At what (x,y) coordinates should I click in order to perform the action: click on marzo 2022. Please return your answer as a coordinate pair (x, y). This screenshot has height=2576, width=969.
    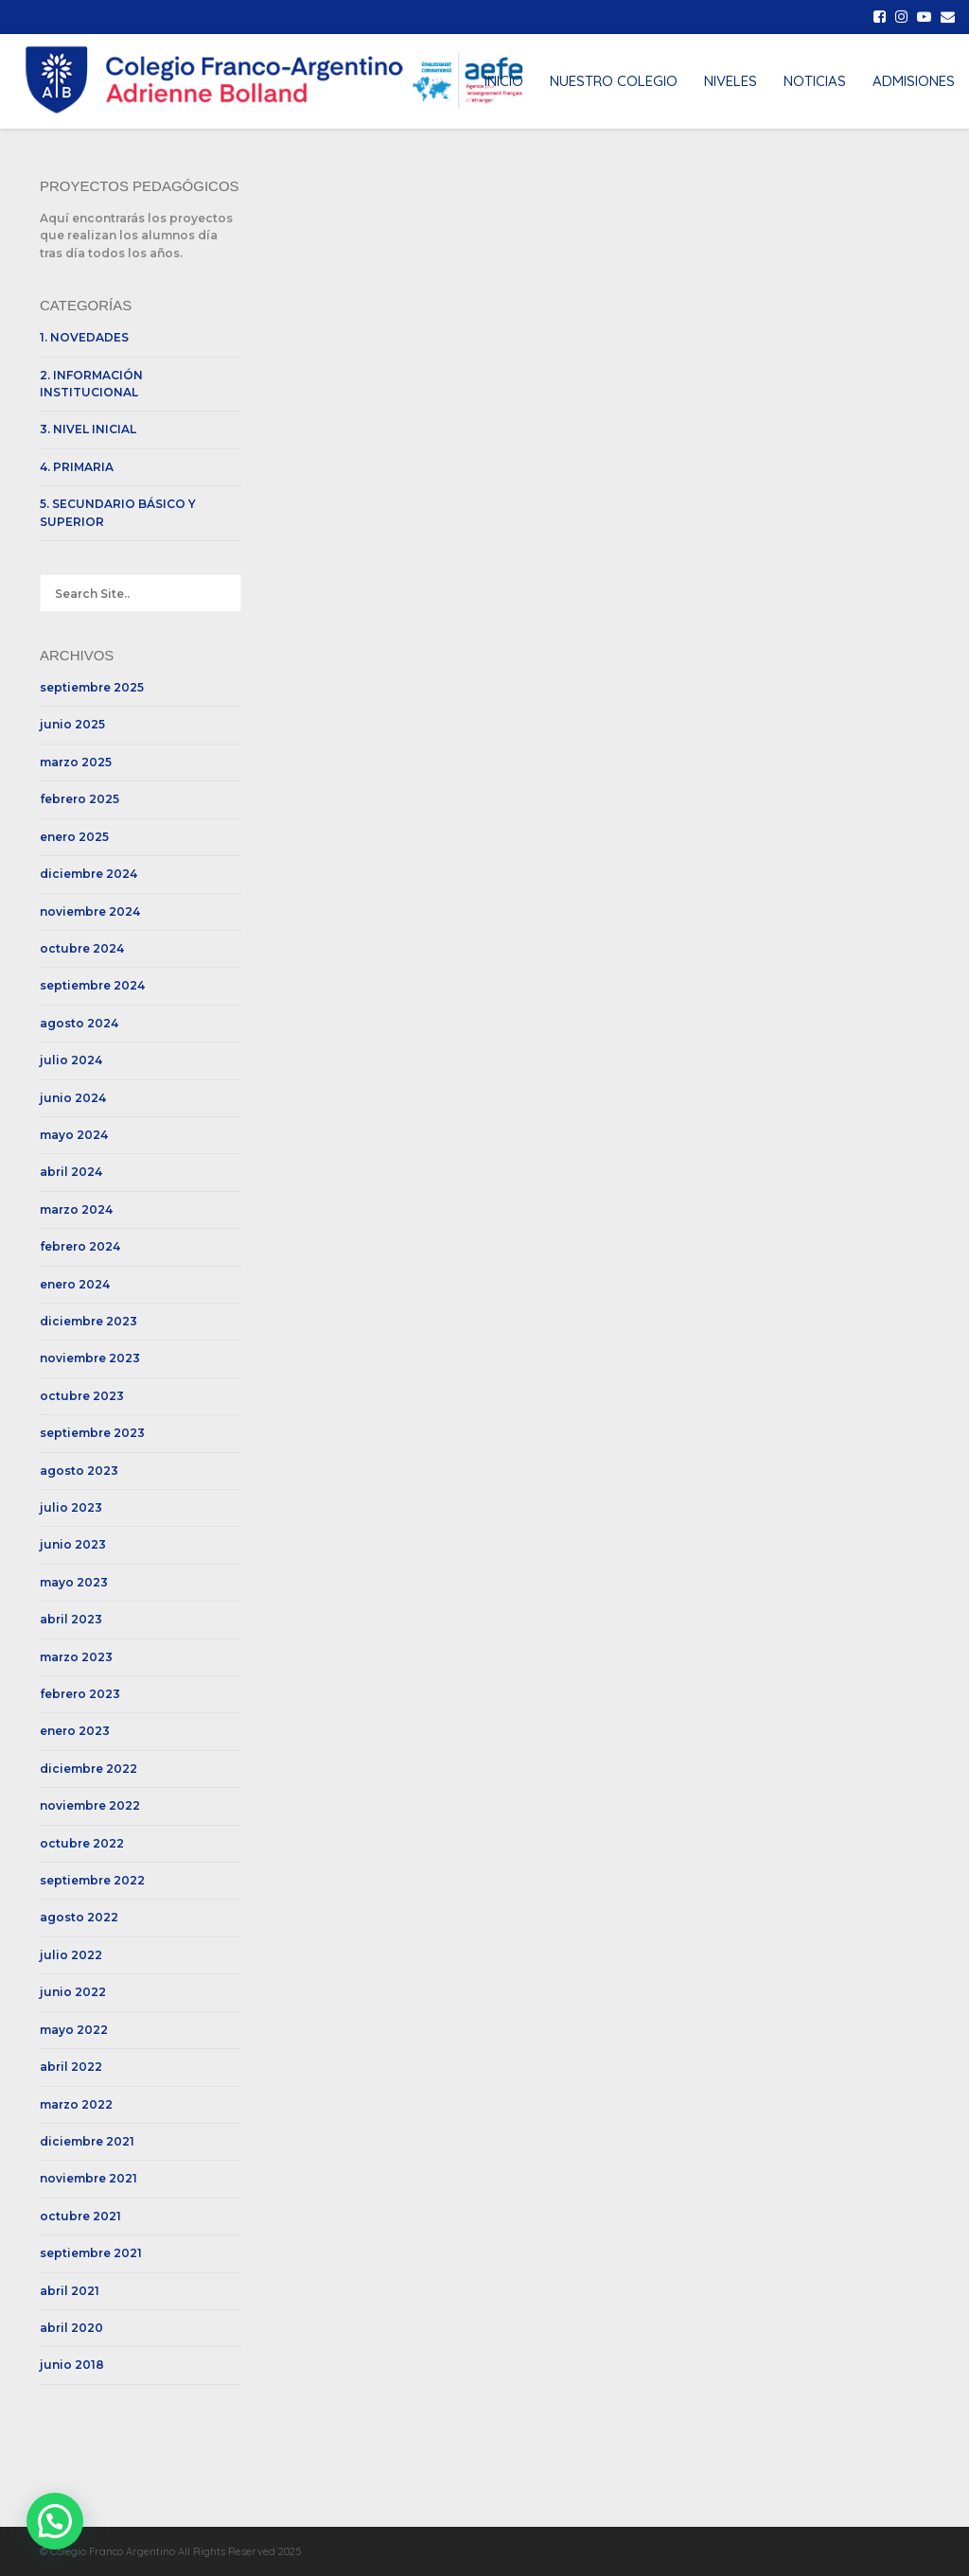
    Looking at the image, I should click on (76, 2104).